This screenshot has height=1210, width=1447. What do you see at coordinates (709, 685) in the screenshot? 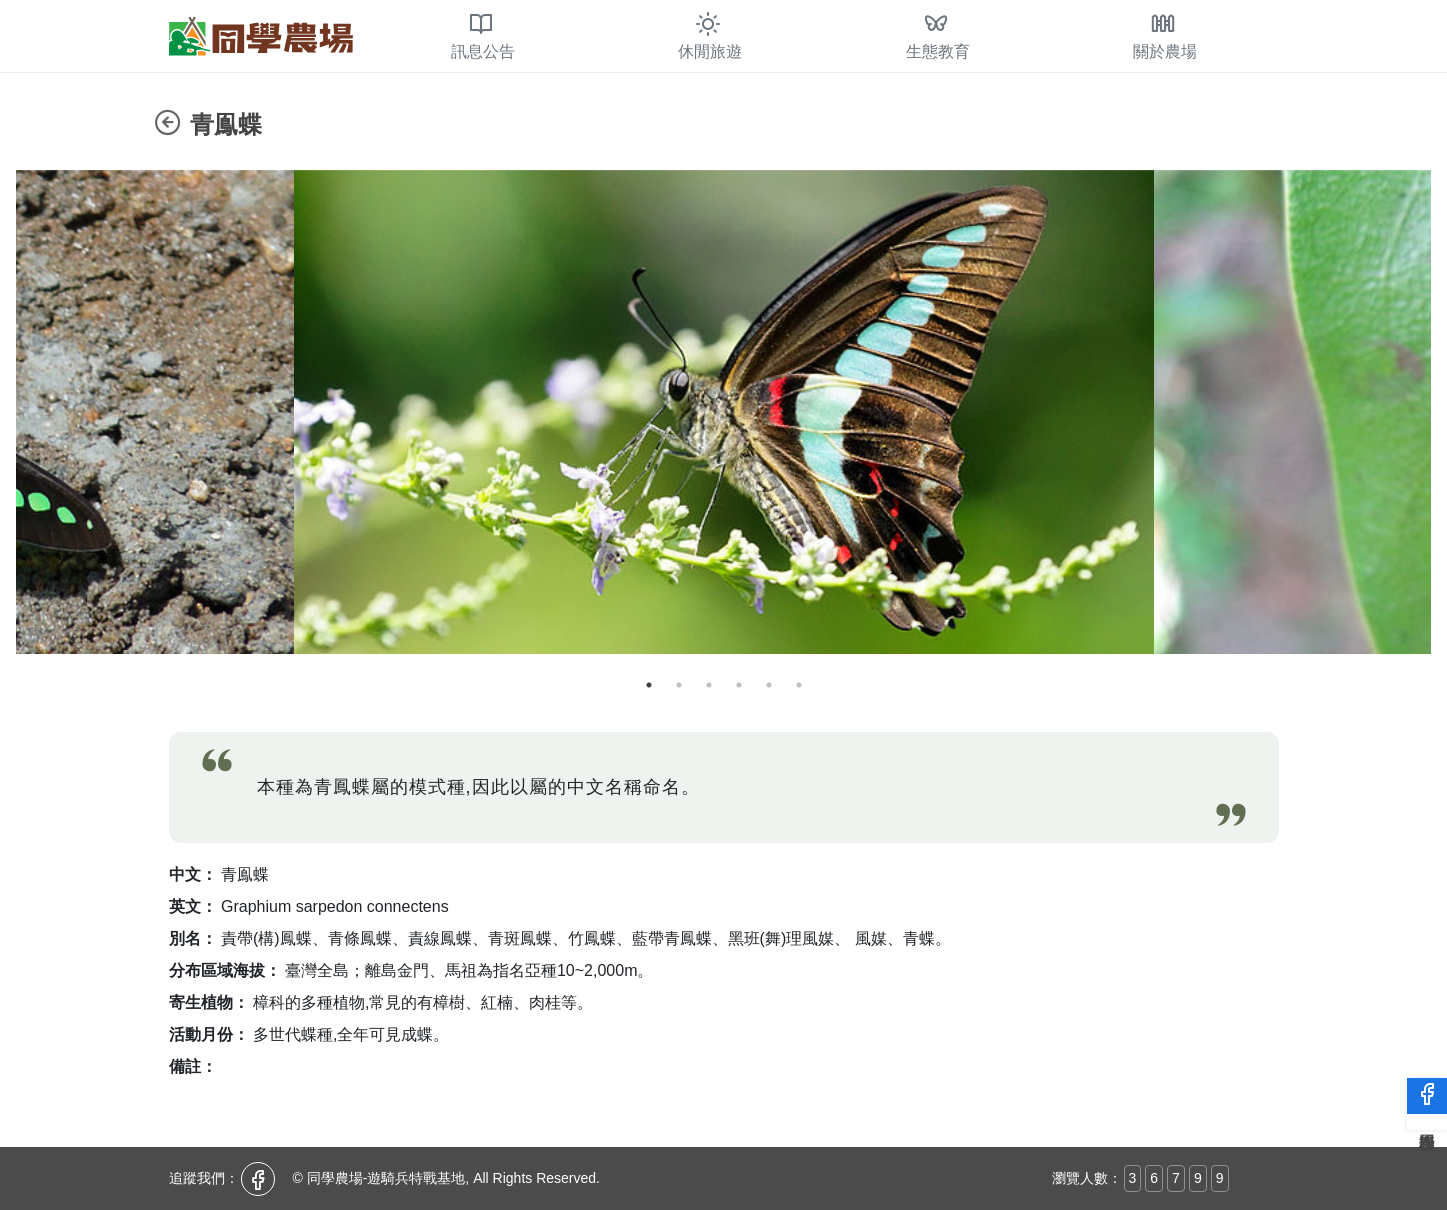
I see `3 [tab]` at bounding box center [709, 685].